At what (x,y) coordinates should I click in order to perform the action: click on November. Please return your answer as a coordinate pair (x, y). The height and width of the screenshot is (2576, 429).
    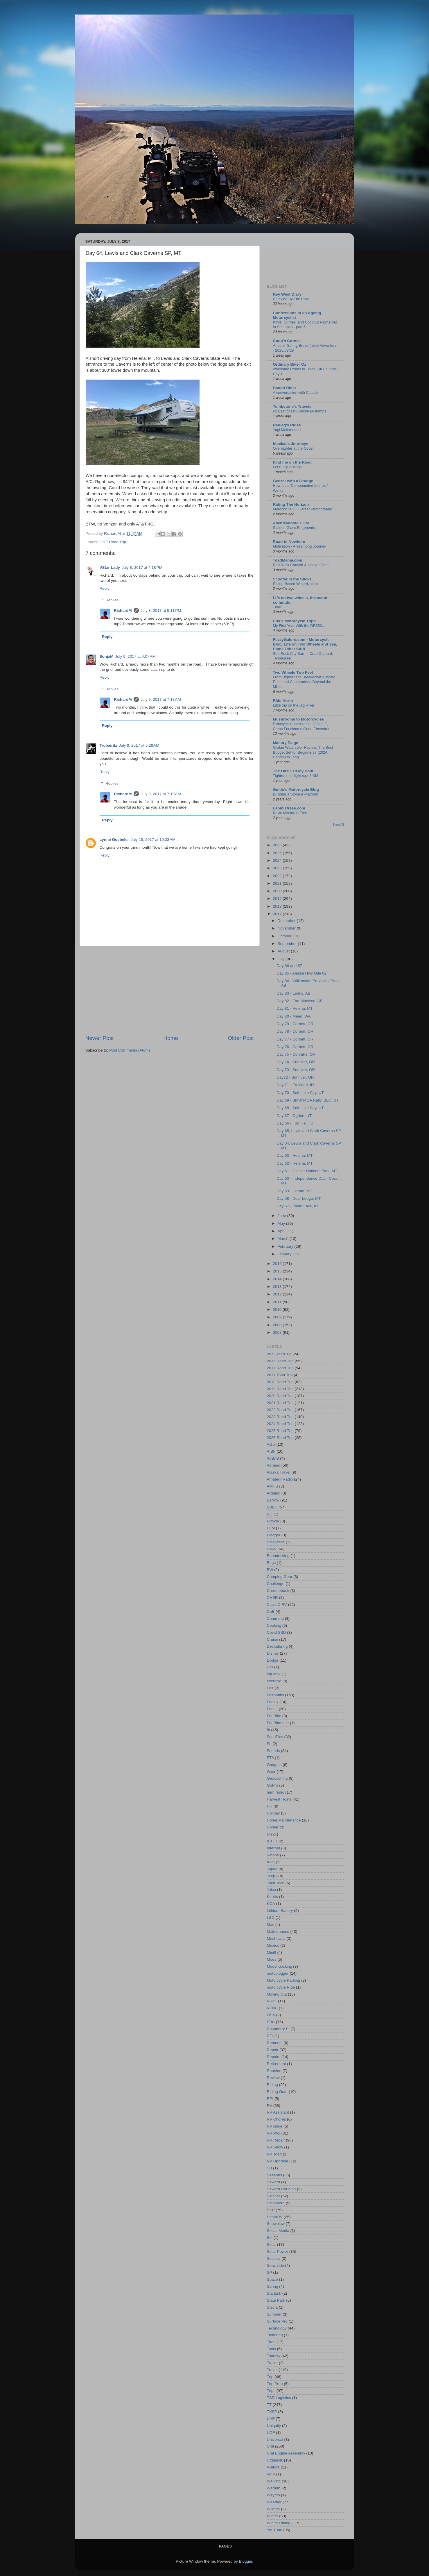
    Looking at the image, I should click on (287, 928).